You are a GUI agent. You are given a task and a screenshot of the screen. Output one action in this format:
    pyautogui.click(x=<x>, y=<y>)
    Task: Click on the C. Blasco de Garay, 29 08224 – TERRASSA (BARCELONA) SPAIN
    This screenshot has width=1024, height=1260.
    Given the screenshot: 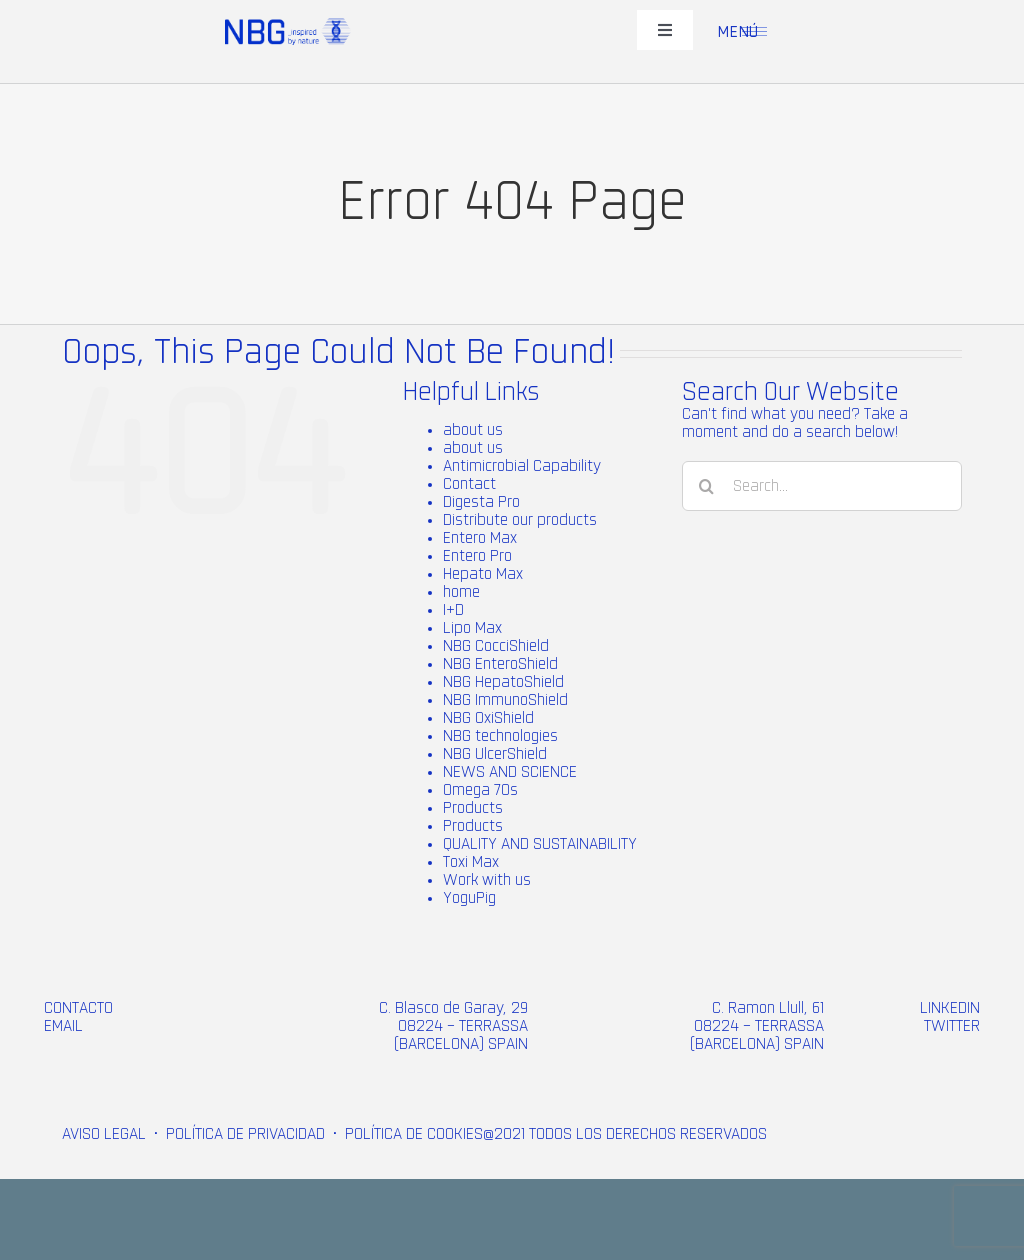 What is the action you would take?
    pyautogui.click(x=453, y=1026)
    